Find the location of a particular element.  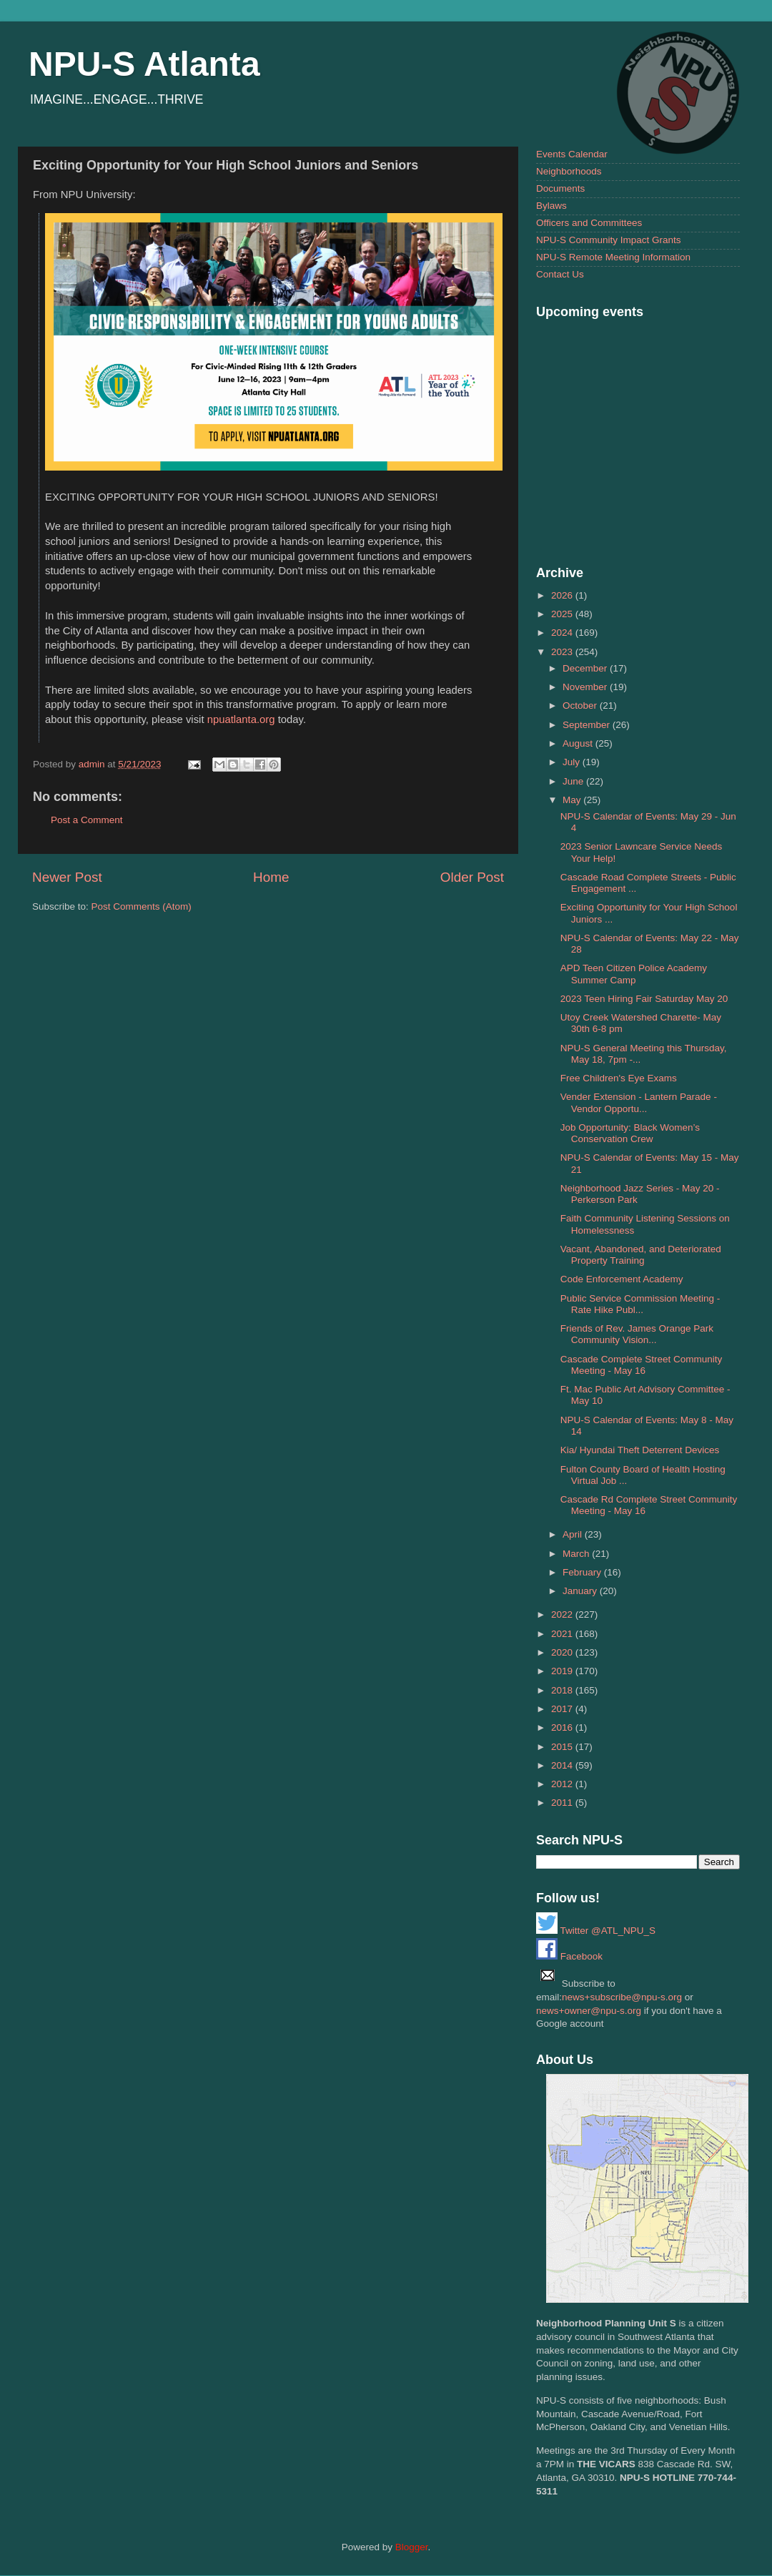

Public Service Commission Meeting - Rate Hike Publ... is located at coordinates (640, 1304).